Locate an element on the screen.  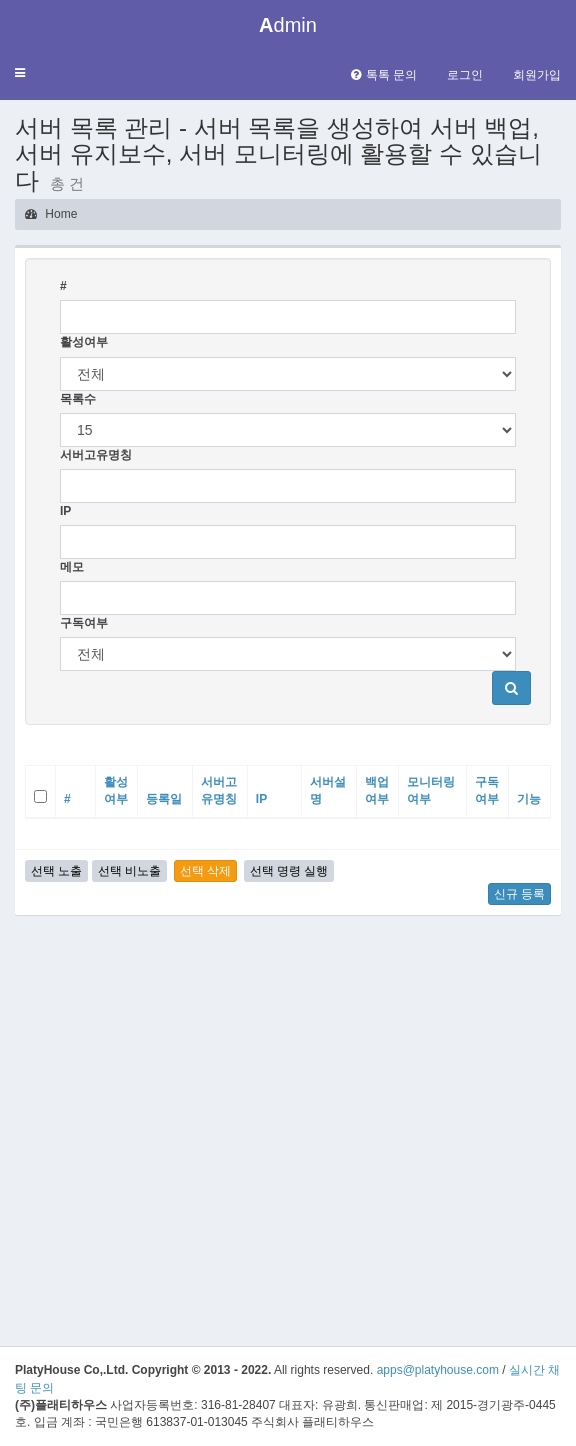
서버고유명칭 is located at coordinates (96, 455).